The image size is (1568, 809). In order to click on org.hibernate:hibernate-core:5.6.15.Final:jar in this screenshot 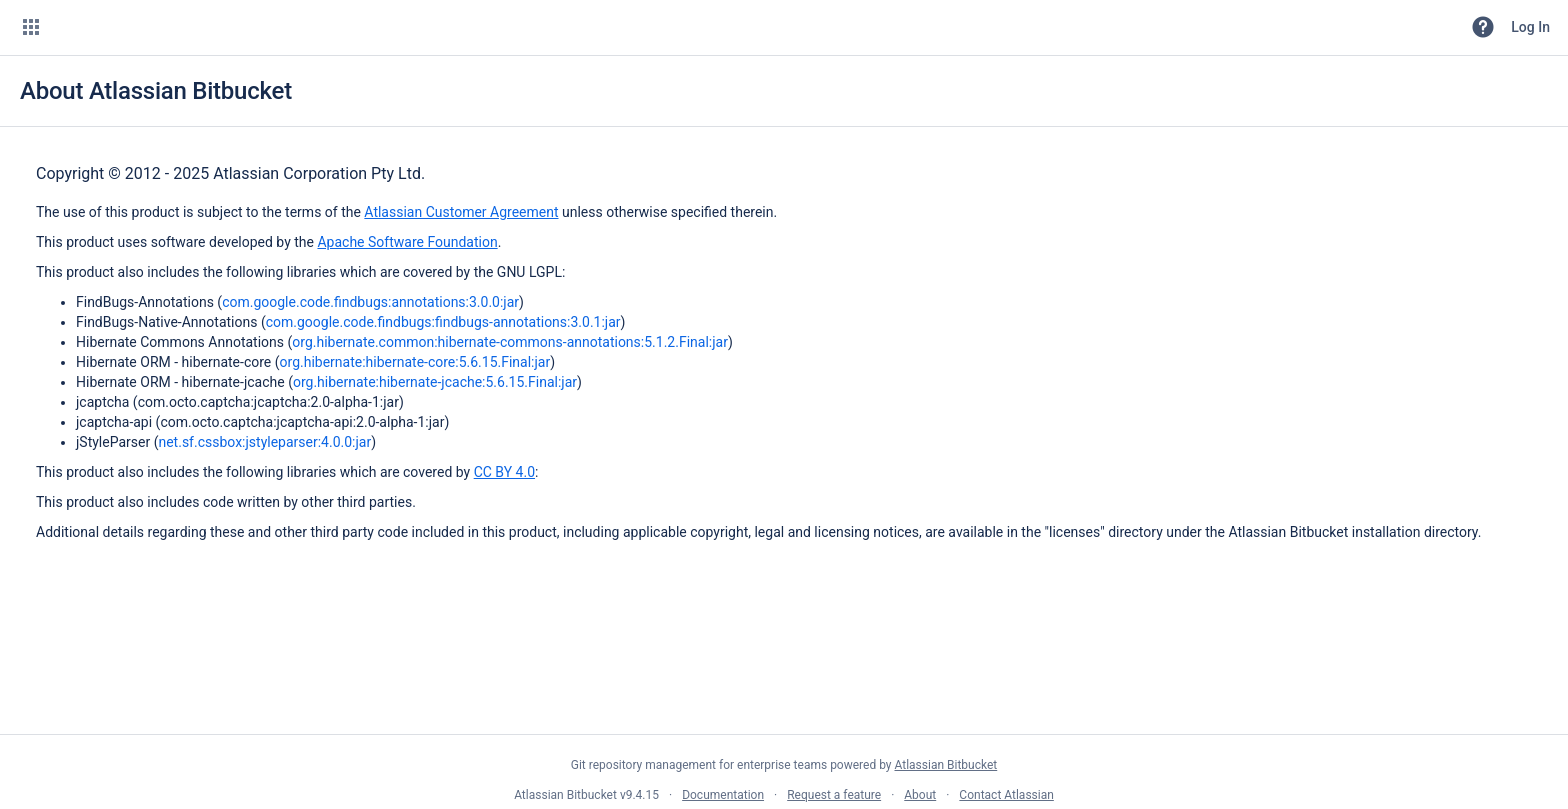, I will do `click(415, 362)`.